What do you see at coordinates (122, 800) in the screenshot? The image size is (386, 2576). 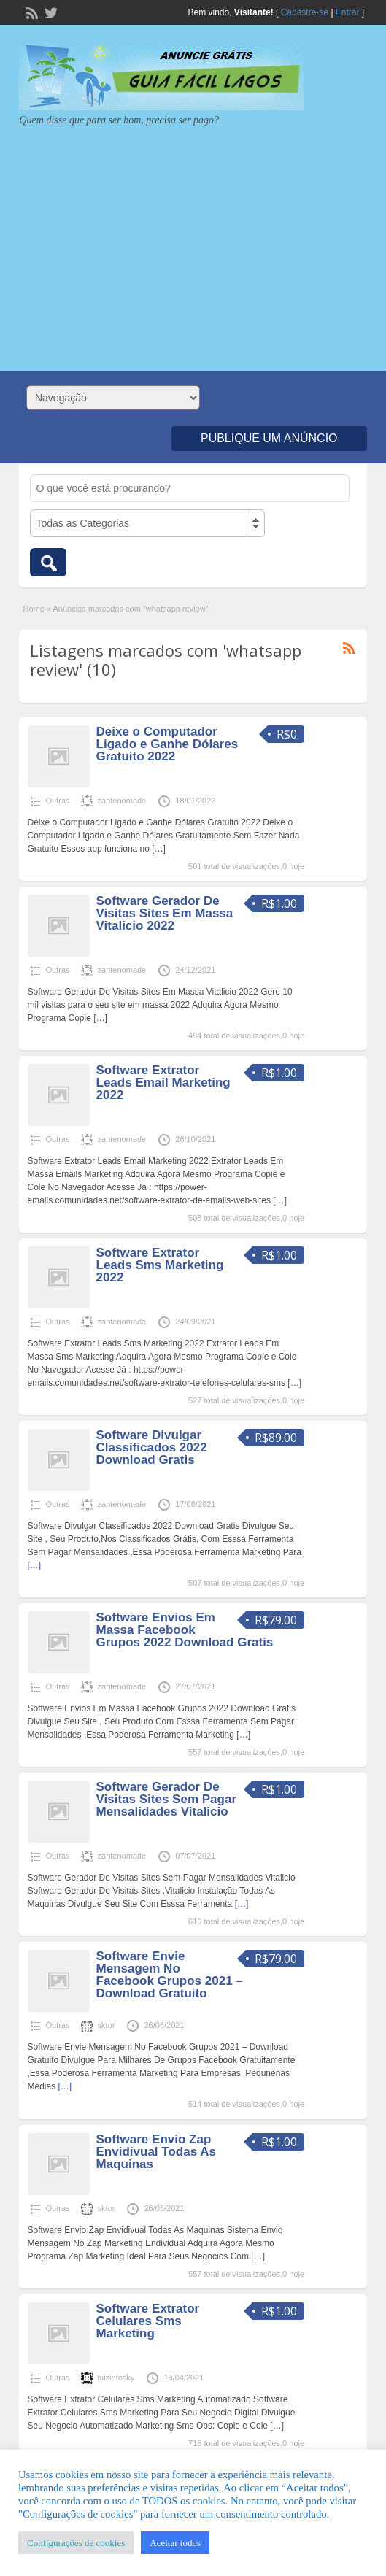 I see `zantenomade` at bounding box center [122, 800].